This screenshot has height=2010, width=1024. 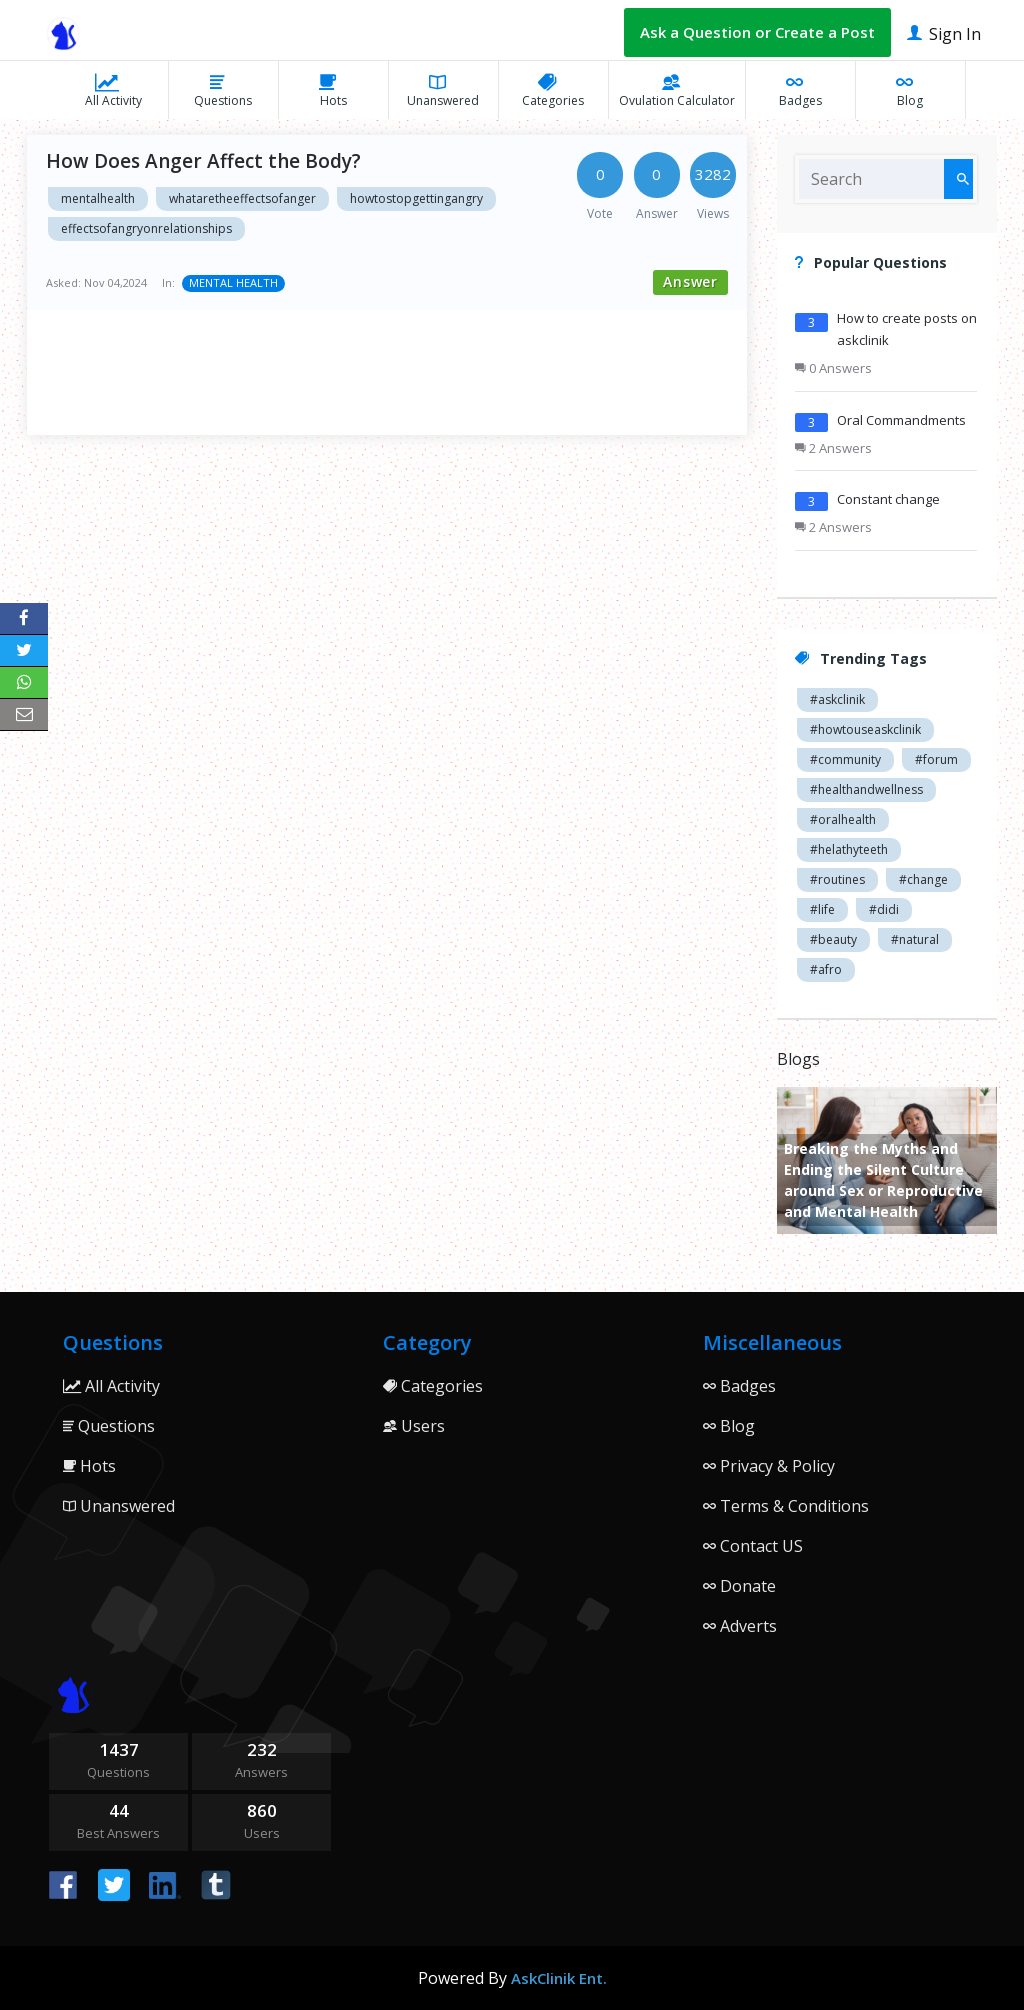 I want to click on Privacy & Policy, so click(x=769, y=1466).